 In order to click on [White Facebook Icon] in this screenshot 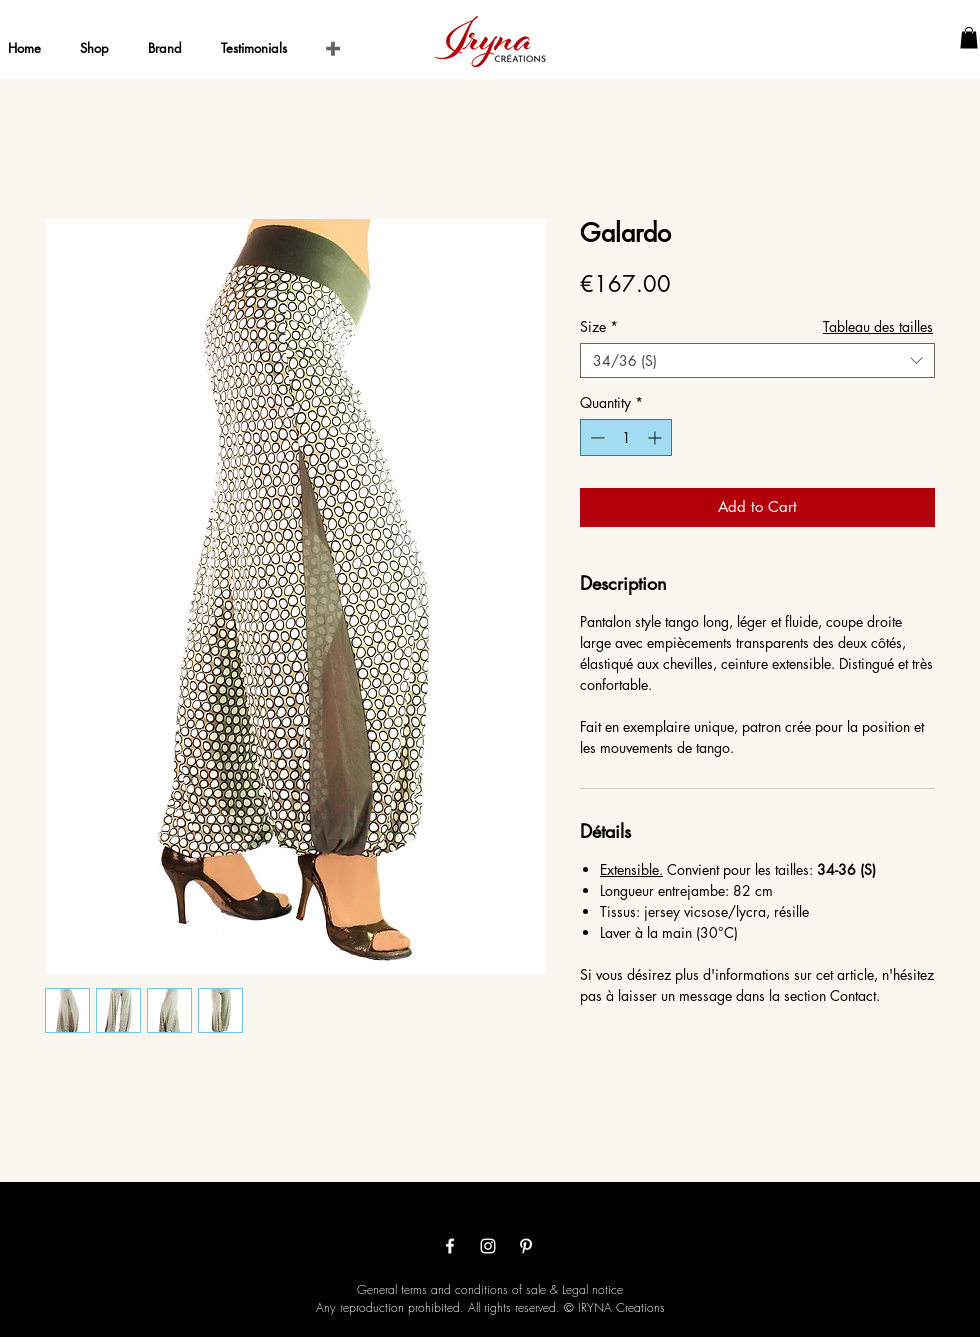, I will do `click(450, 1246)`.